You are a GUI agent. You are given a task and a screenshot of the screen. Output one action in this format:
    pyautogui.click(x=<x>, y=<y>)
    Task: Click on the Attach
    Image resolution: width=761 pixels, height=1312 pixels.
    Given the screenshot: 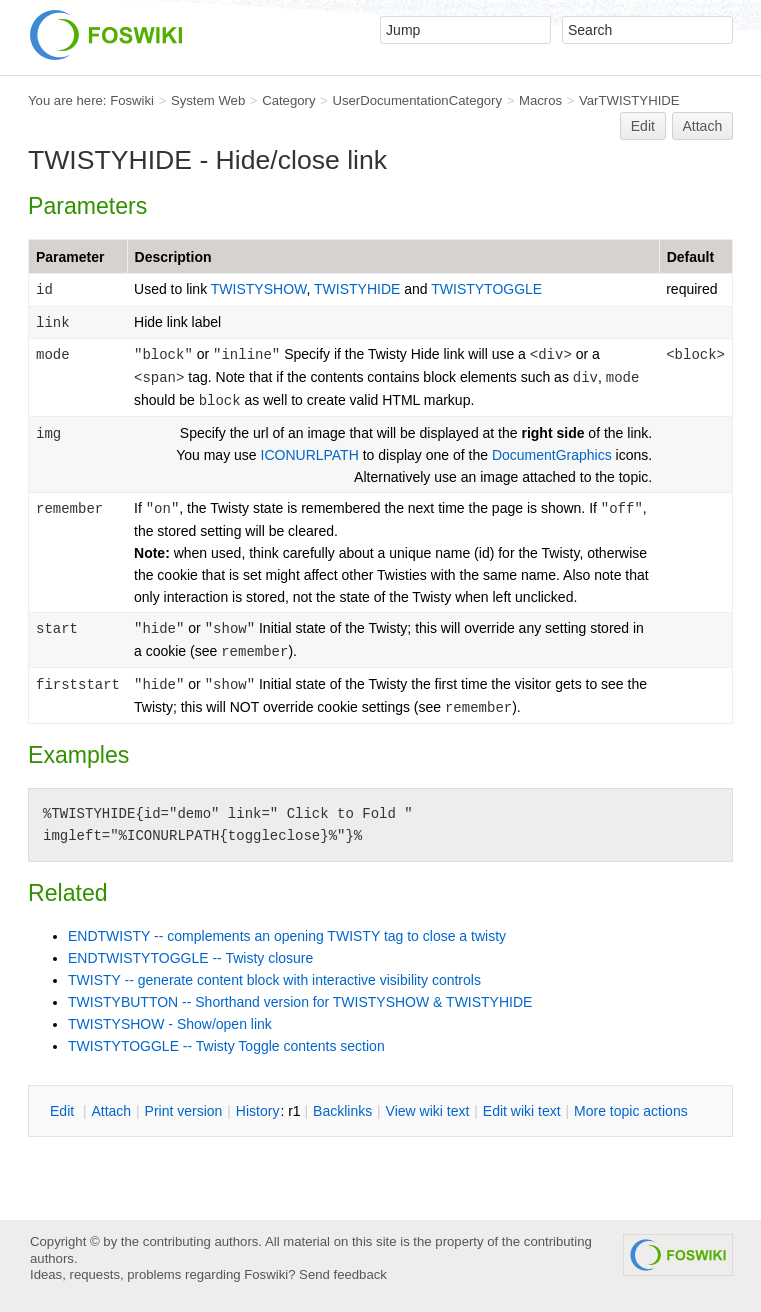 What is the action you would take?
    pyautogui.click(x=703, y=126)
    